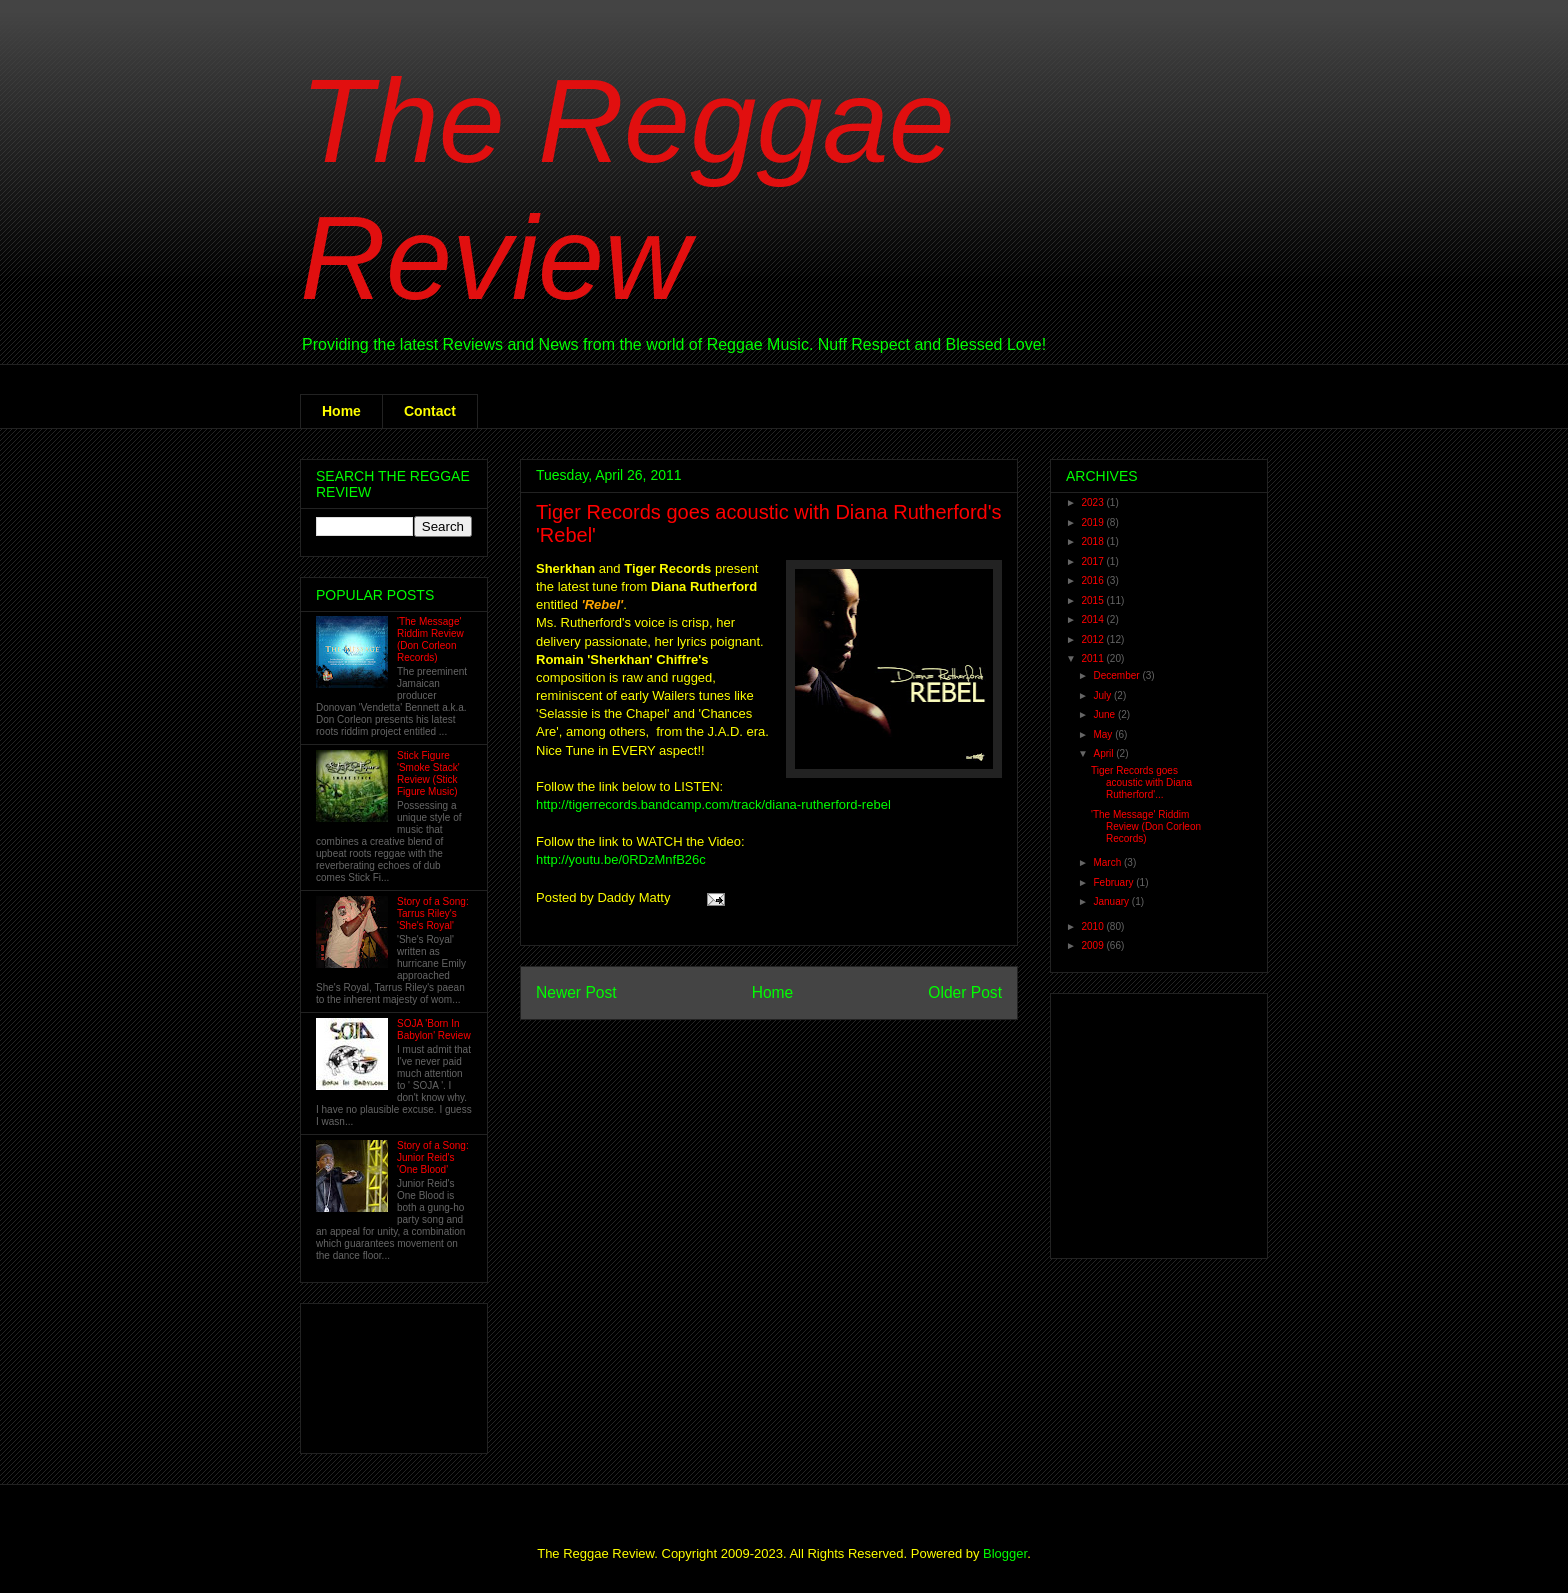  Describe the element at coordinates (1093, 945) in the screenshot. I see `2009` at that location.